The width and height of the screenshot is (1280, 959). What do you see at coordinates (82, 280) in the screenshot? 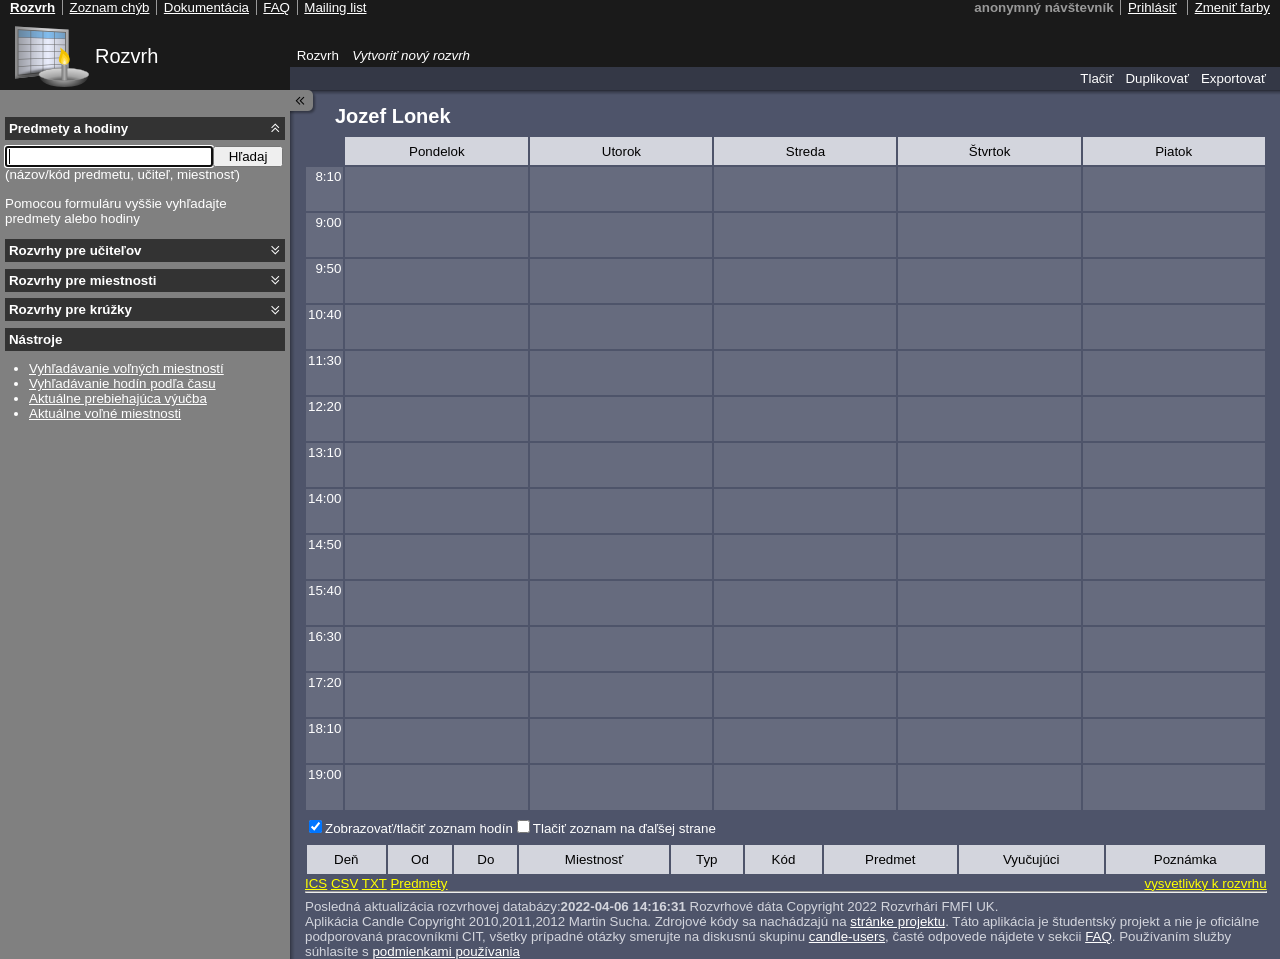
I see `Rozvrhy pre miestnosti` at bounding box center [82, 280].